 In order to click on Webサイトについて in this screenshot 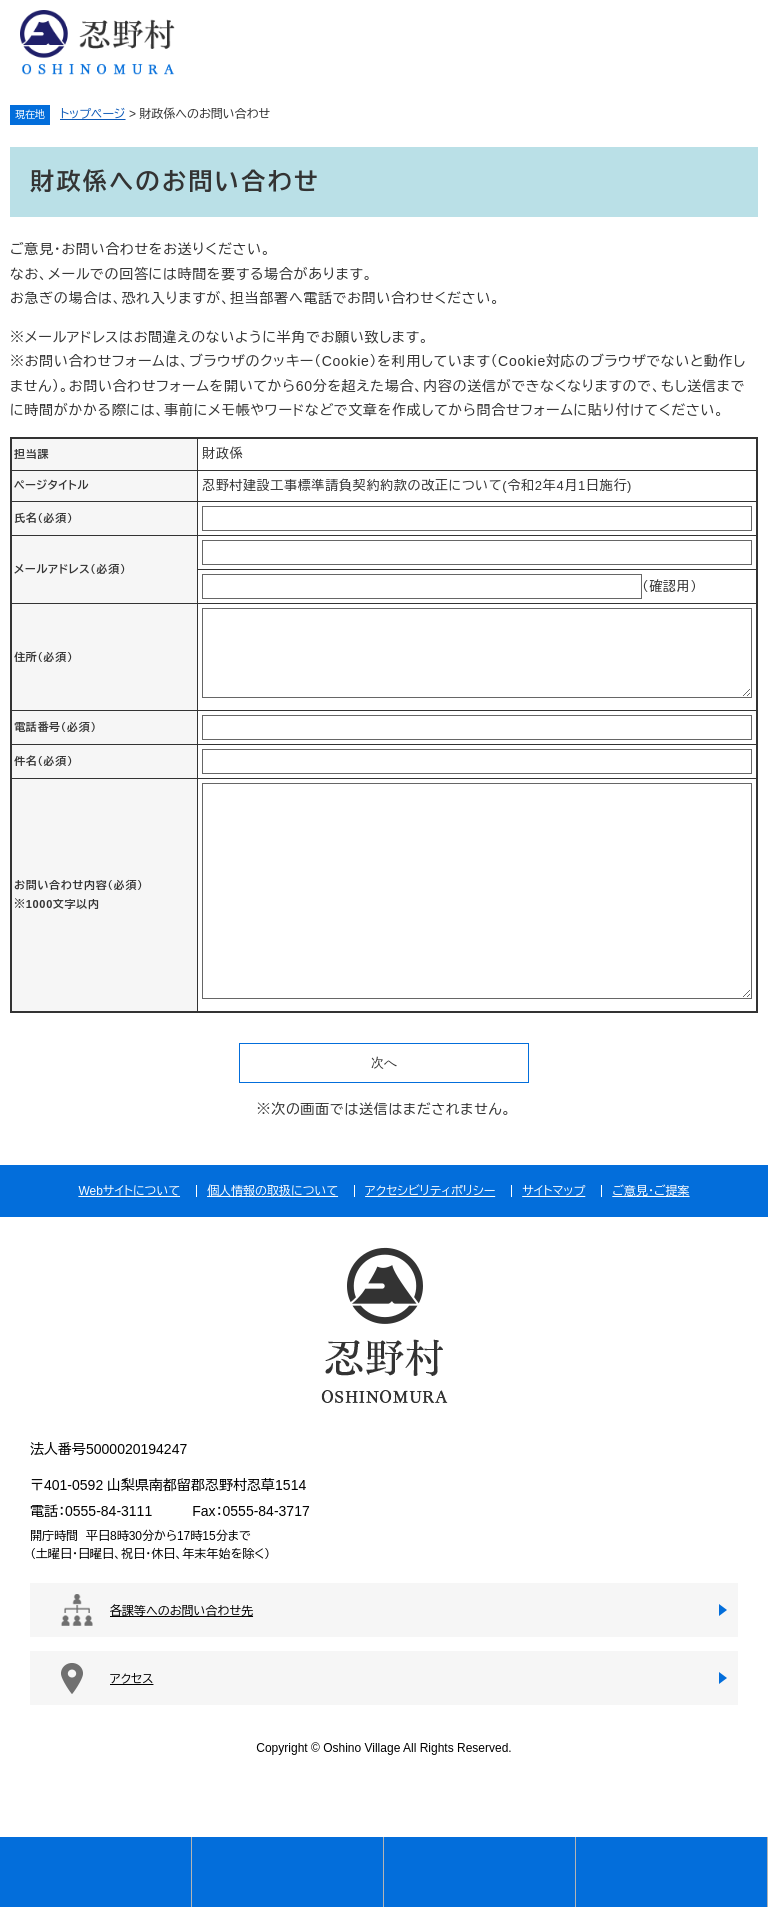, I will do `click(129, 1191)`.